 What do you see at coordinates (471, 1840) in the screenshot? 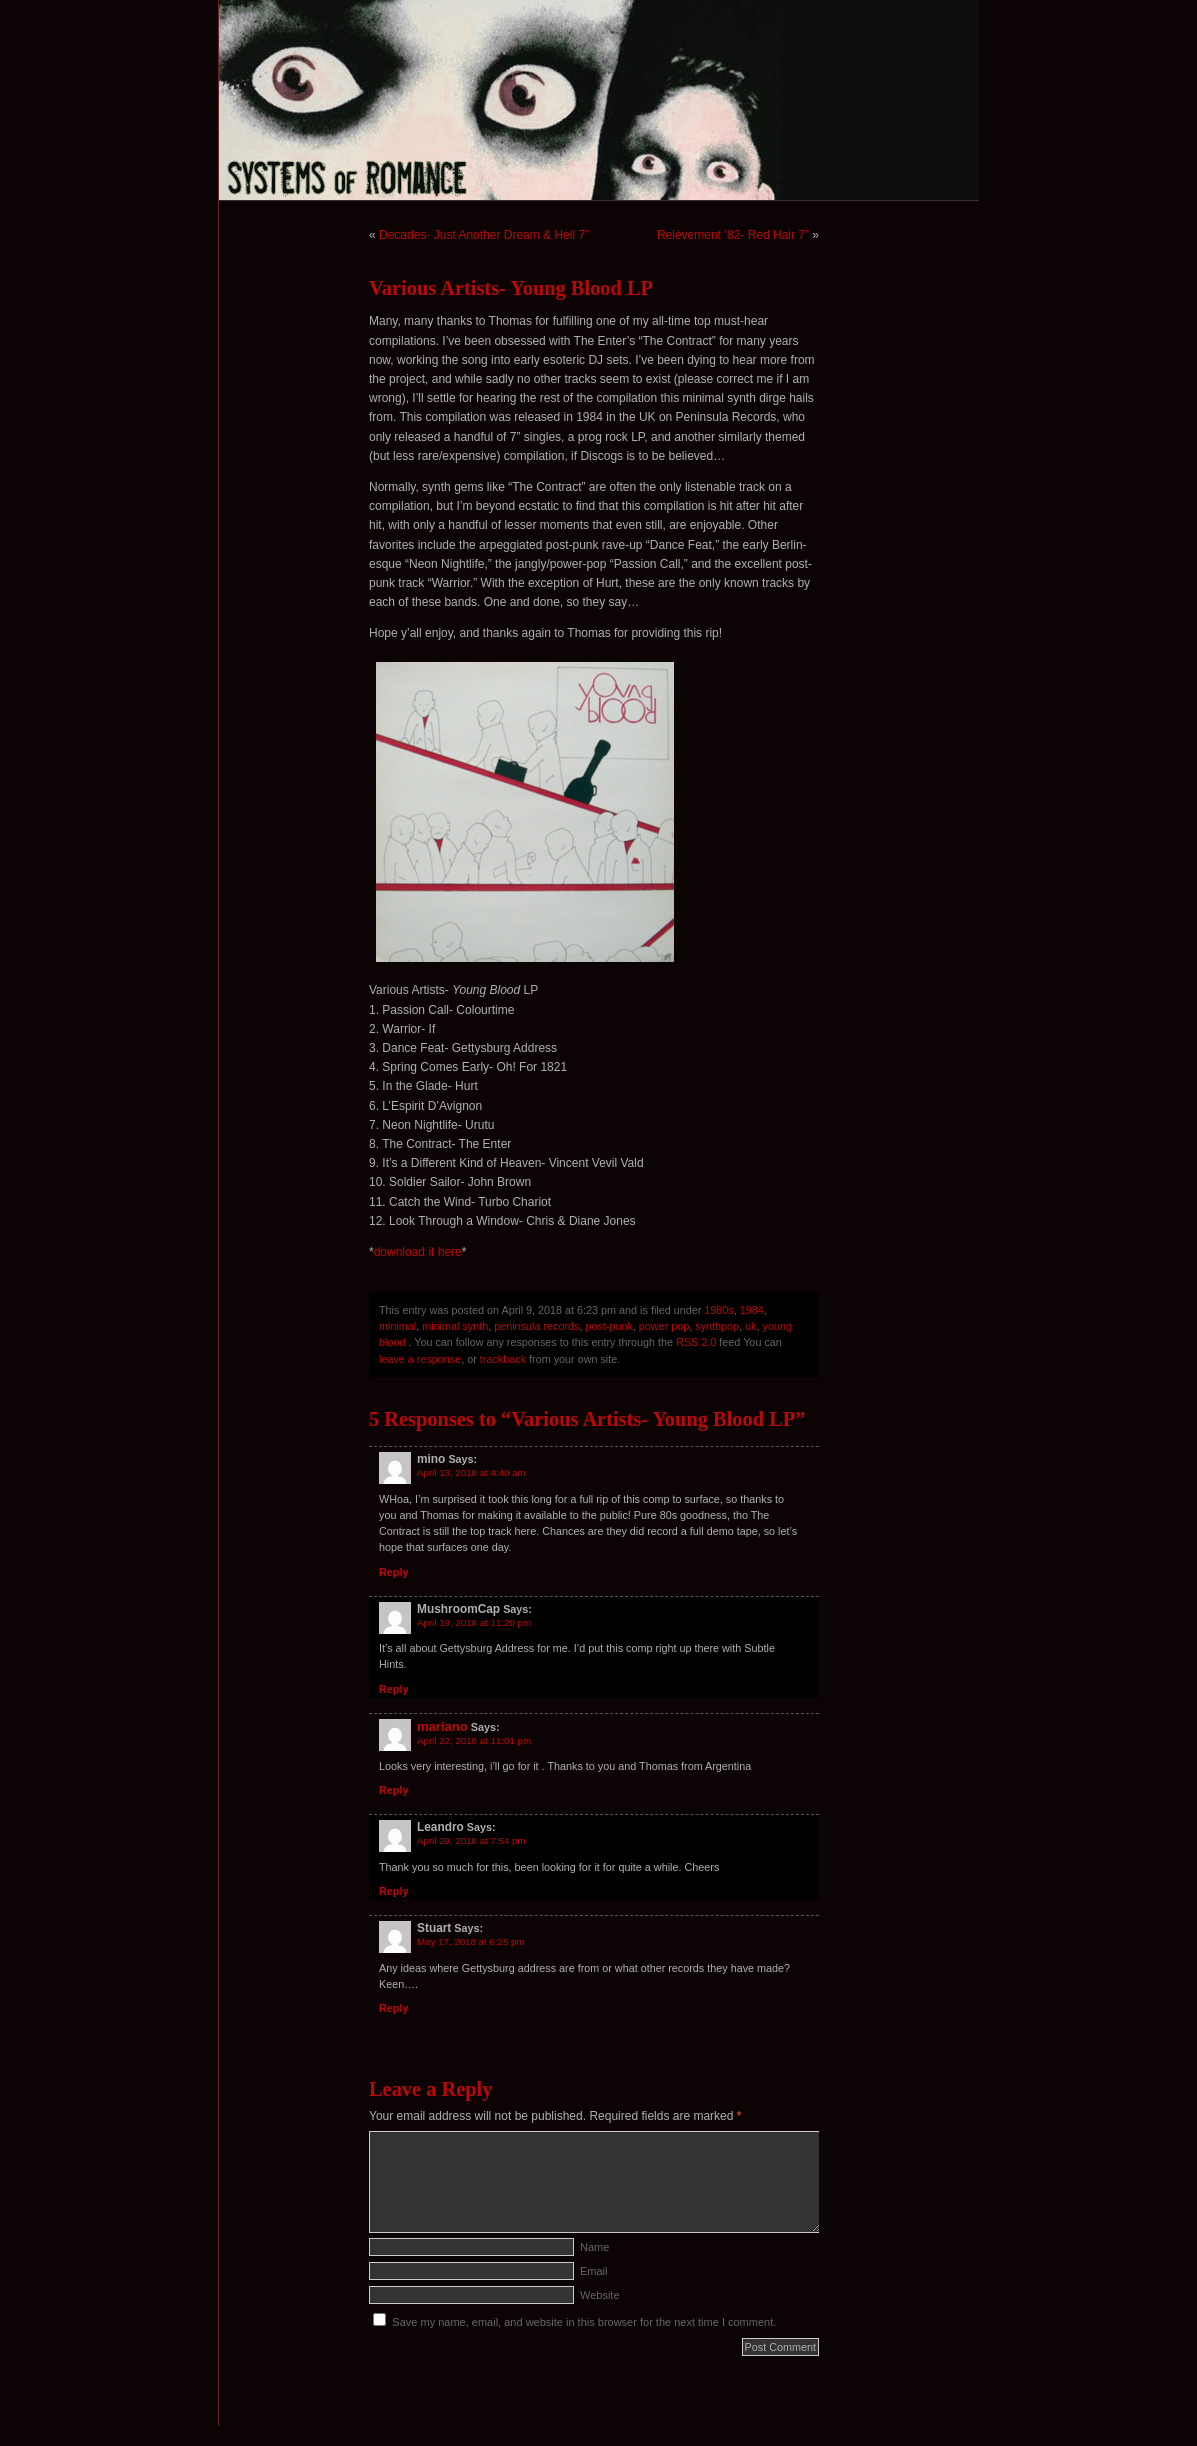
I see `April 29, 2018 at 7:54 pm` at bounding box center [471, 1840].